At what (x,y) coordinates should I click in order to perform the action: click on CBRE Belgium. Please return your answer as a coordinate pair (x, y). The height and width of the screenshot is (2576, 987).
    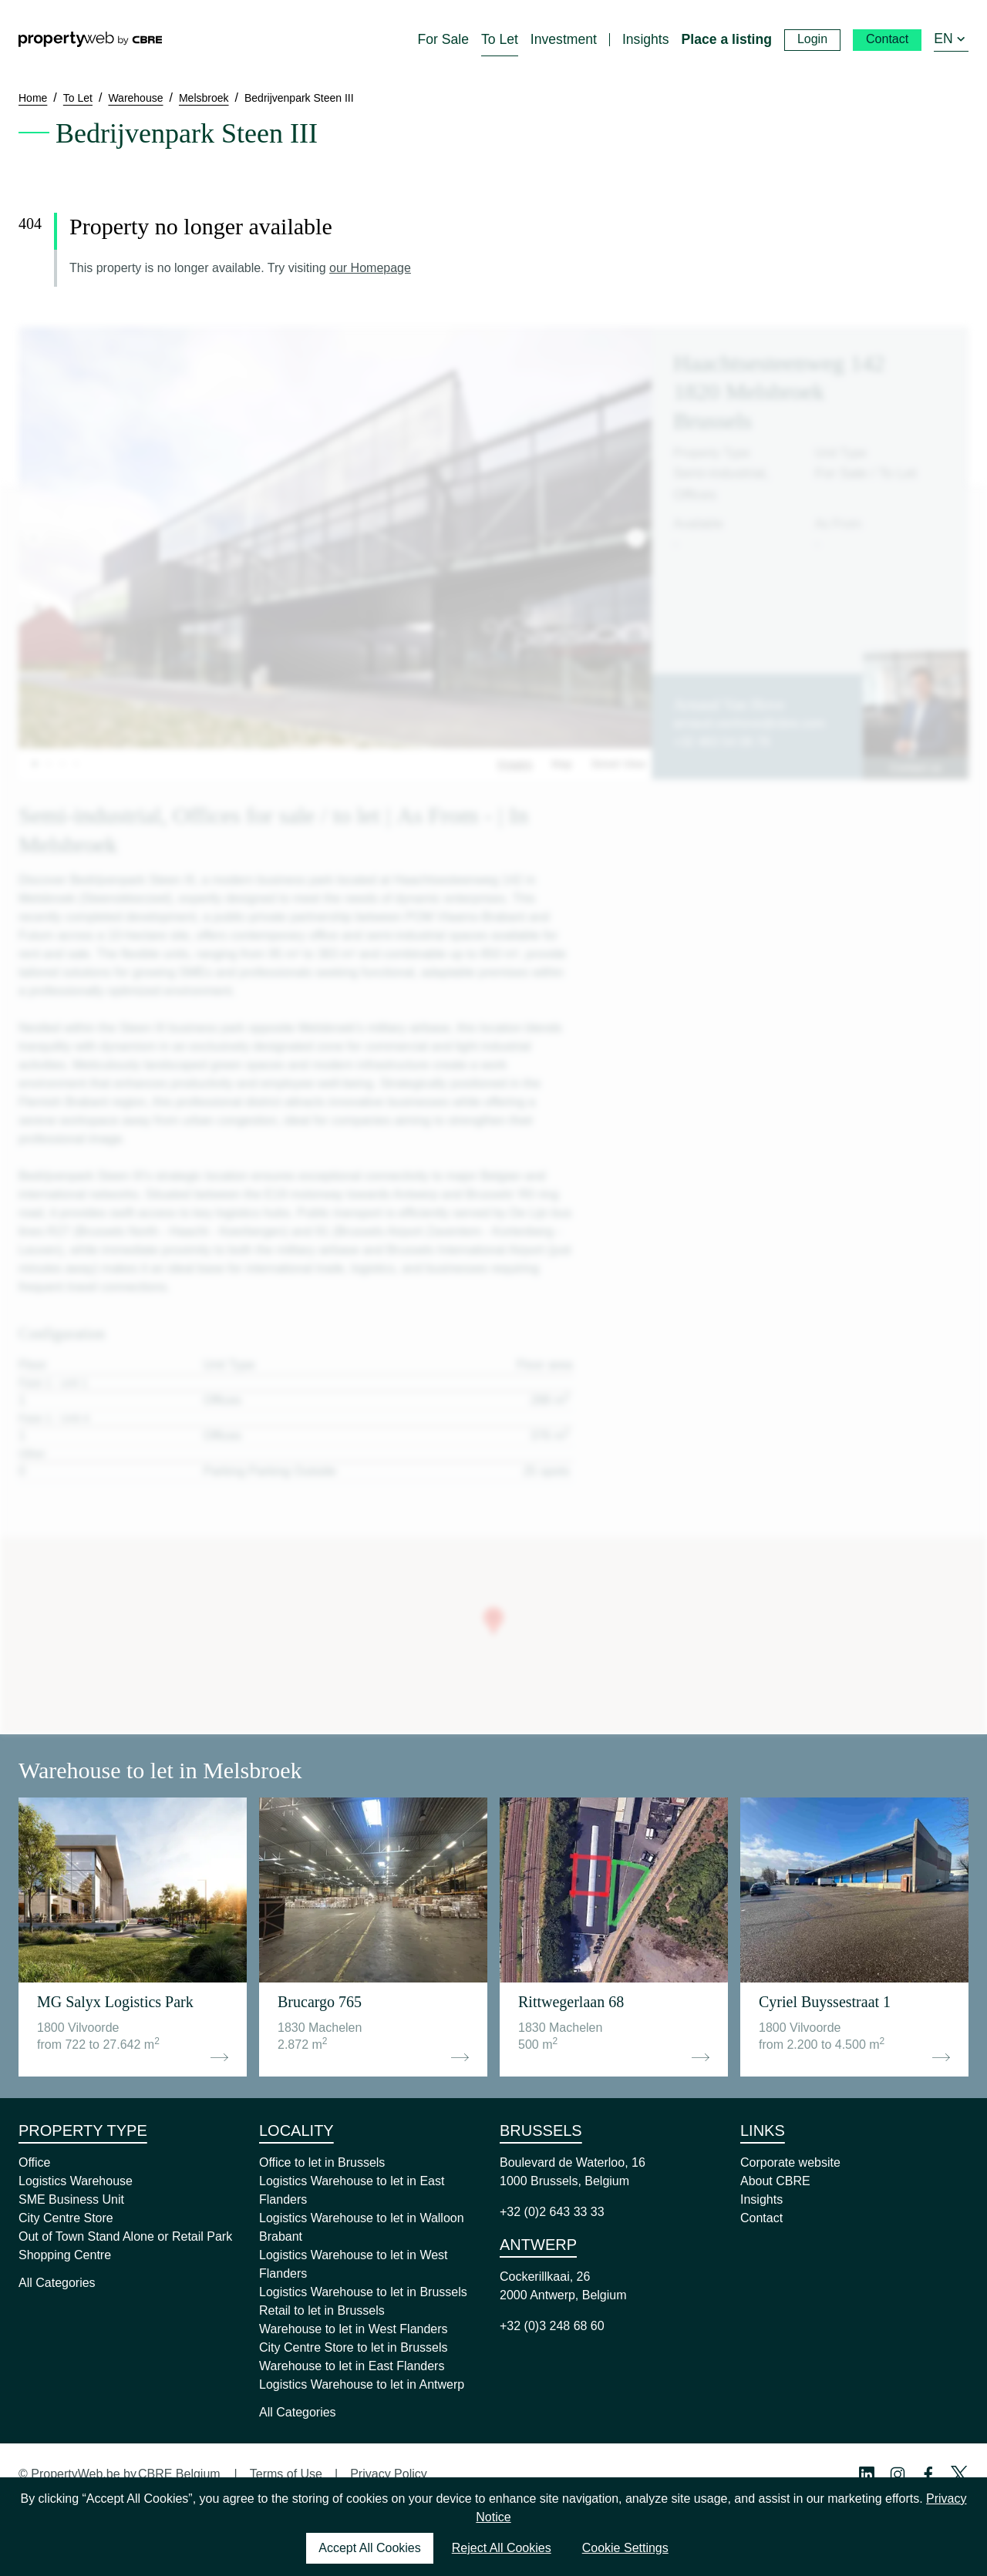
    Looking at the image, I should click on (179, 2473).